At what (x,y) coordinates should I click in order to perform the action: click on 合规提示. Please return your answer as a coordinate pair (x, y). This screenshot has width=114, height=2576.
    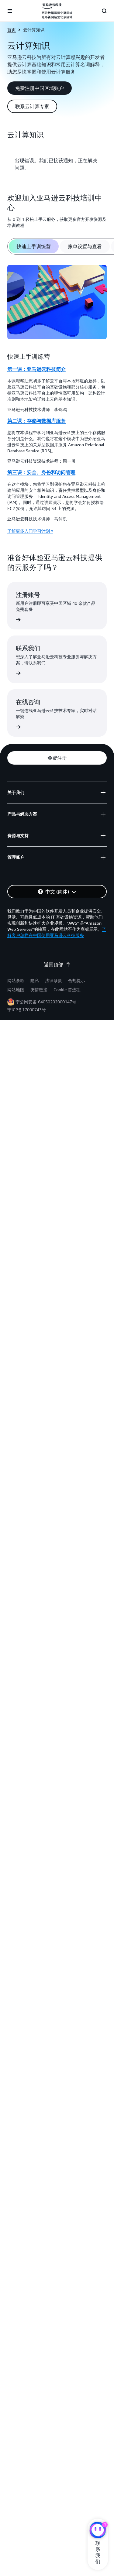
    Looking at the image, I should click on (76, 980).